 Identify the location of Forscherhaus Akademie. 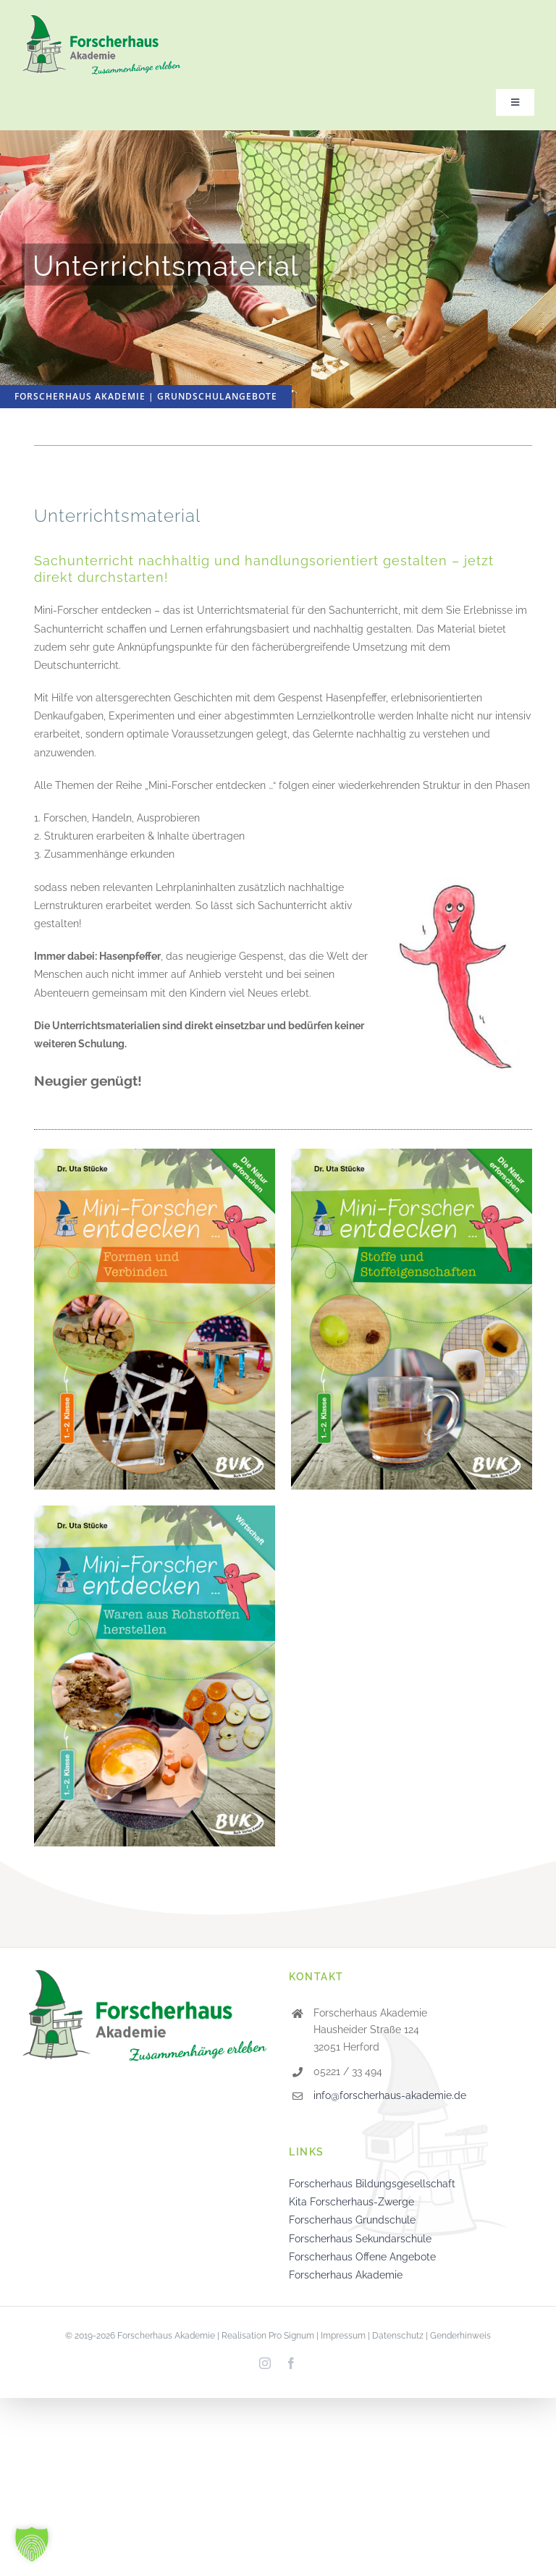
(346, 2275).